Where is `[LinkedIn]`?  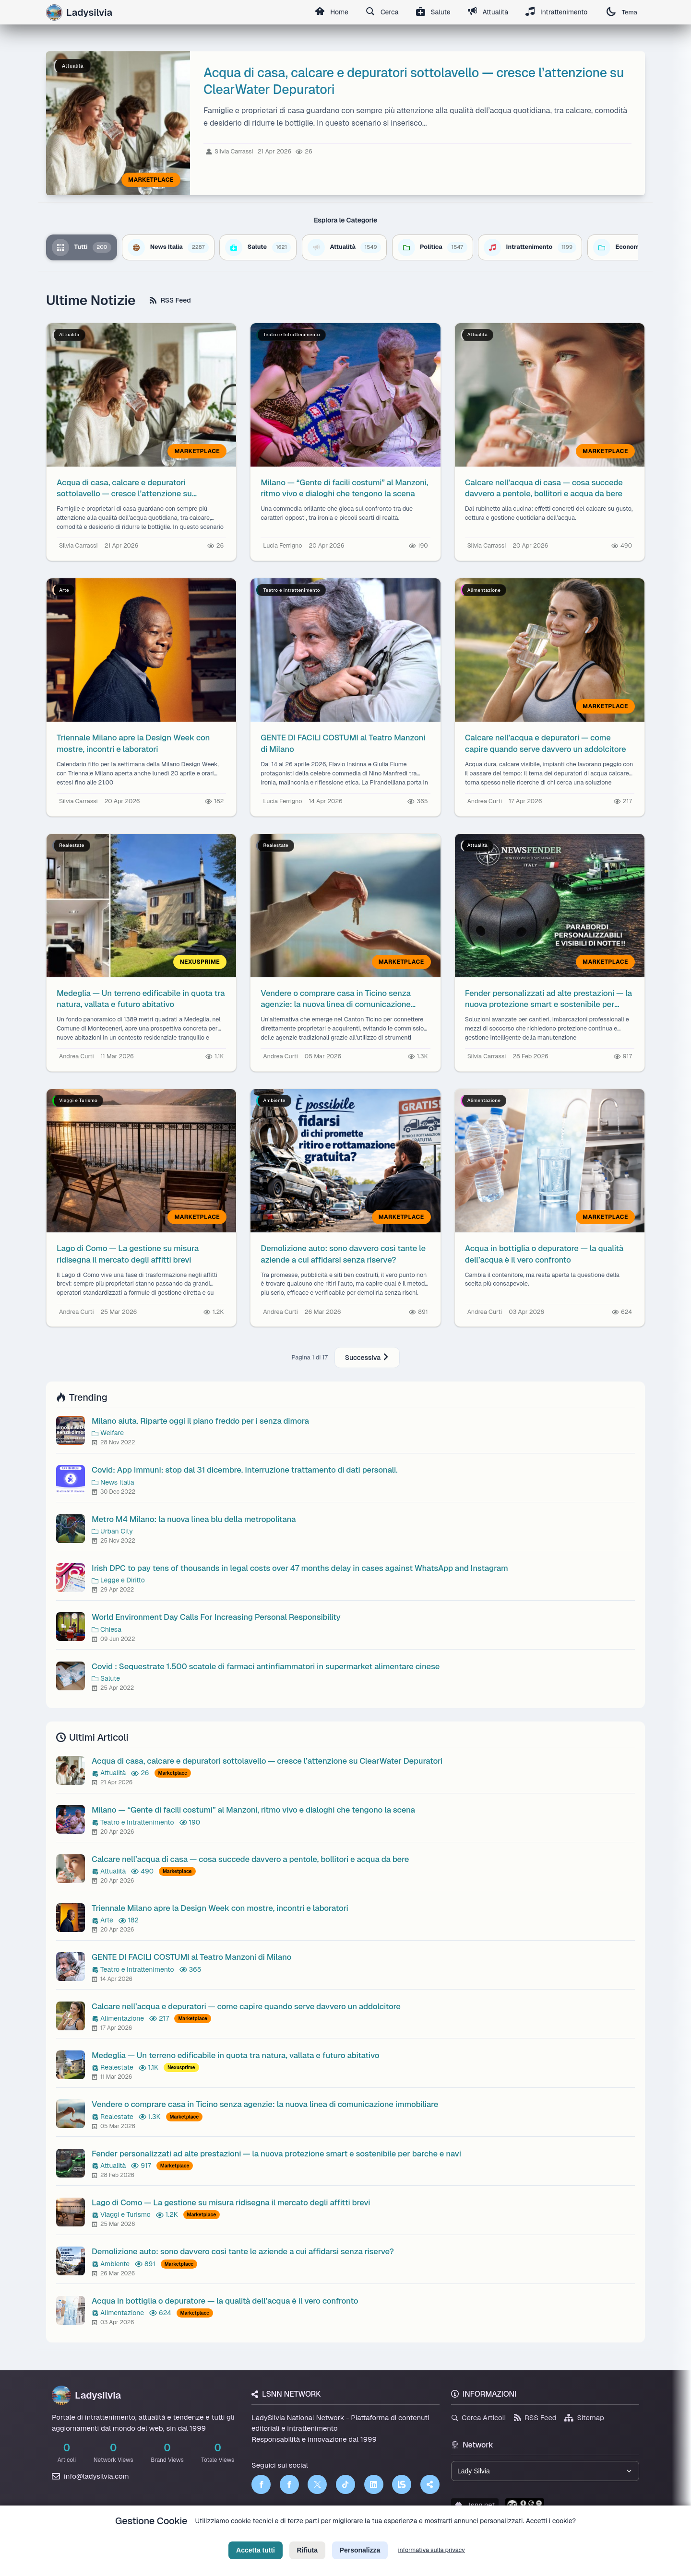 [LinkedIn] is located at coordinates (373, 2484).